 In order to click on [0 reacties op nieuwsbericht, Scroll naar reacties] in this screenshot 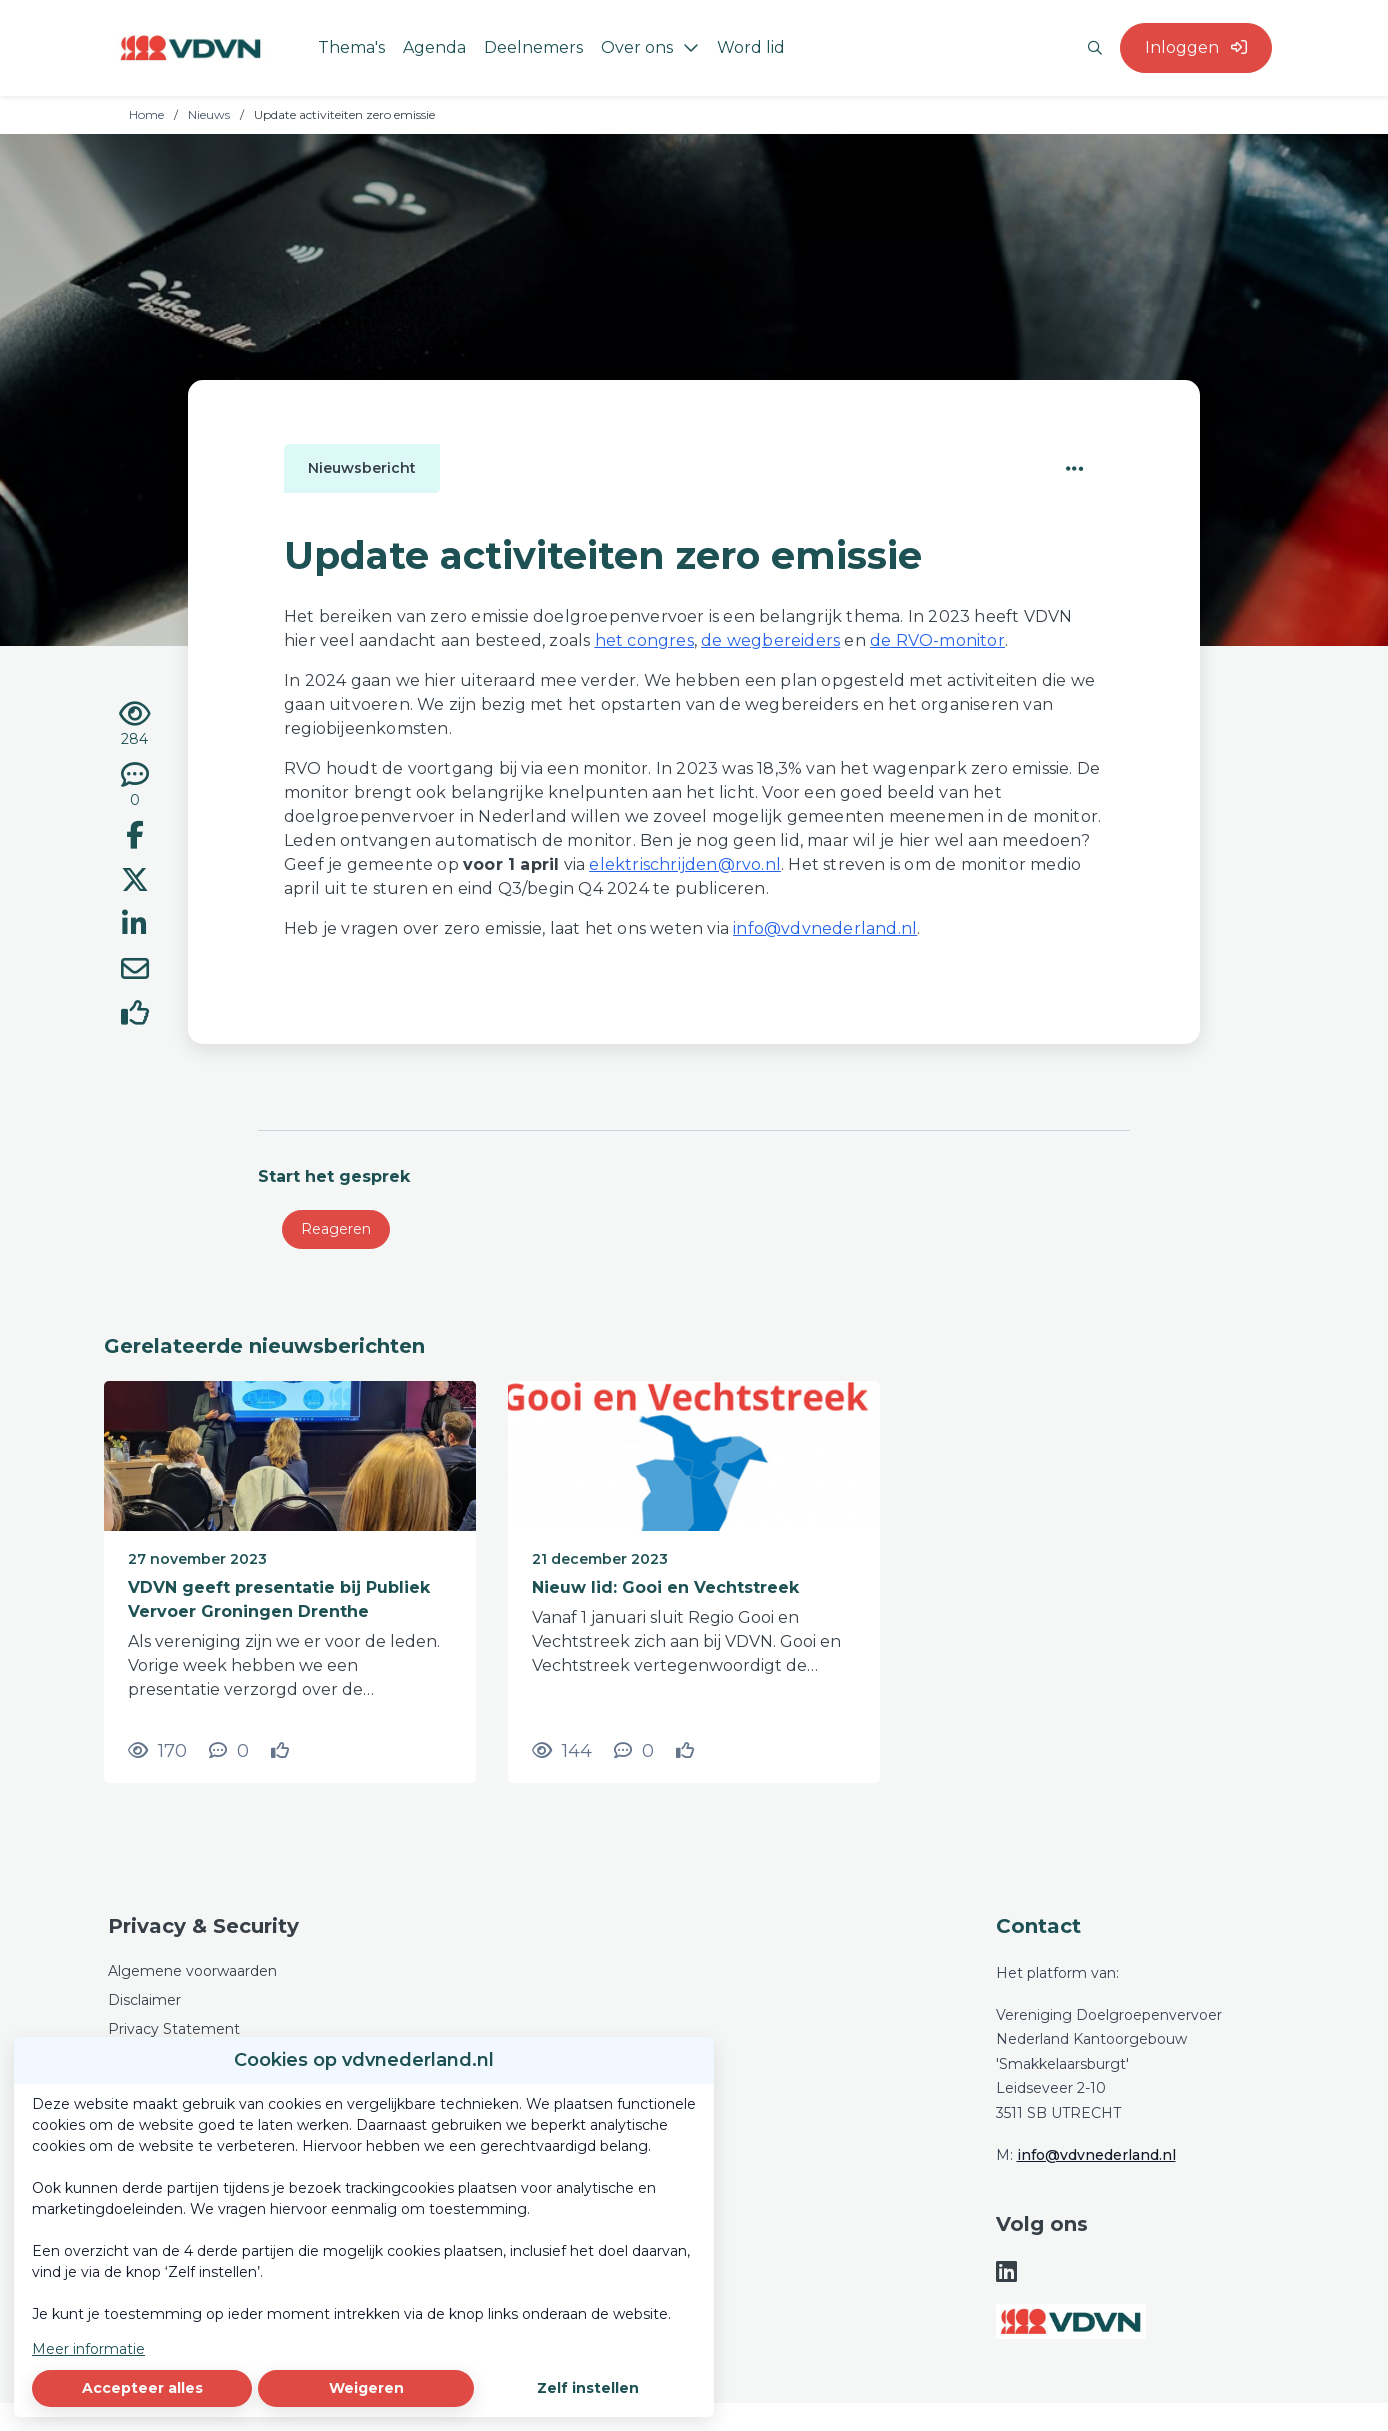, I will do `click(135, 786)`.